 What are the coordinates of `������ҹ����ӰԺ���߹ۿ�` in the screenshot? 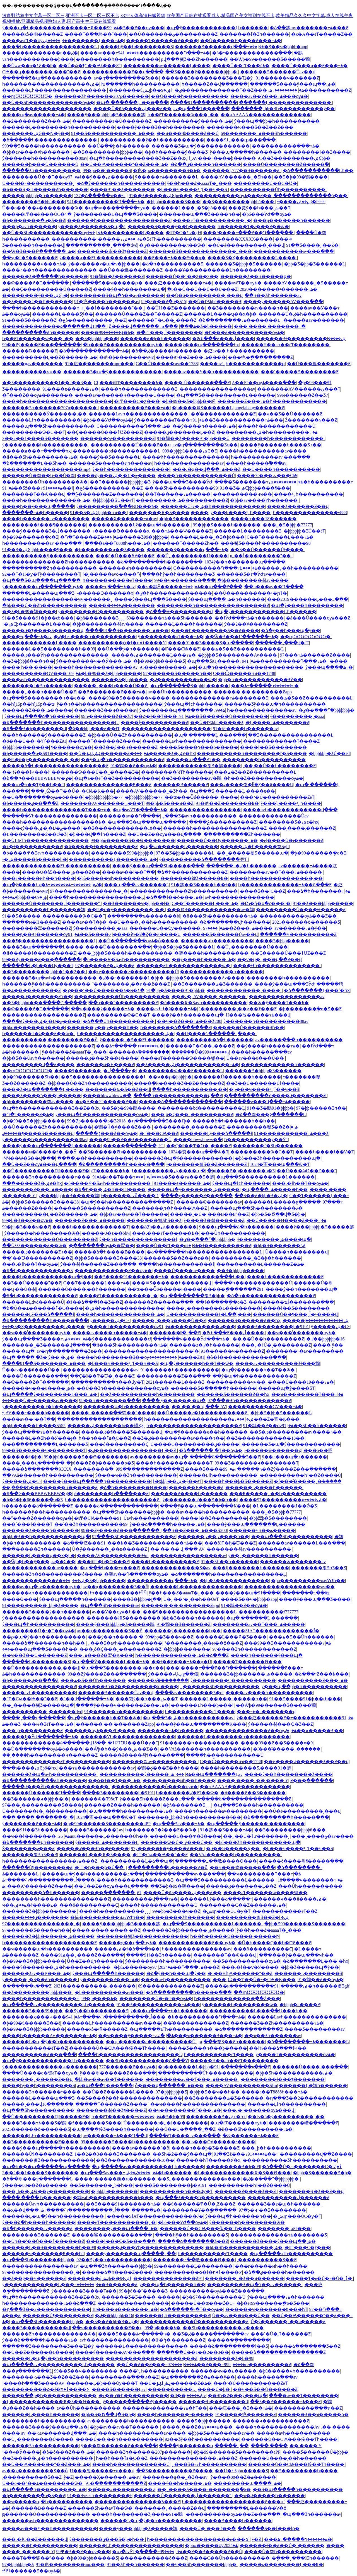 It's located at (191, 1339).